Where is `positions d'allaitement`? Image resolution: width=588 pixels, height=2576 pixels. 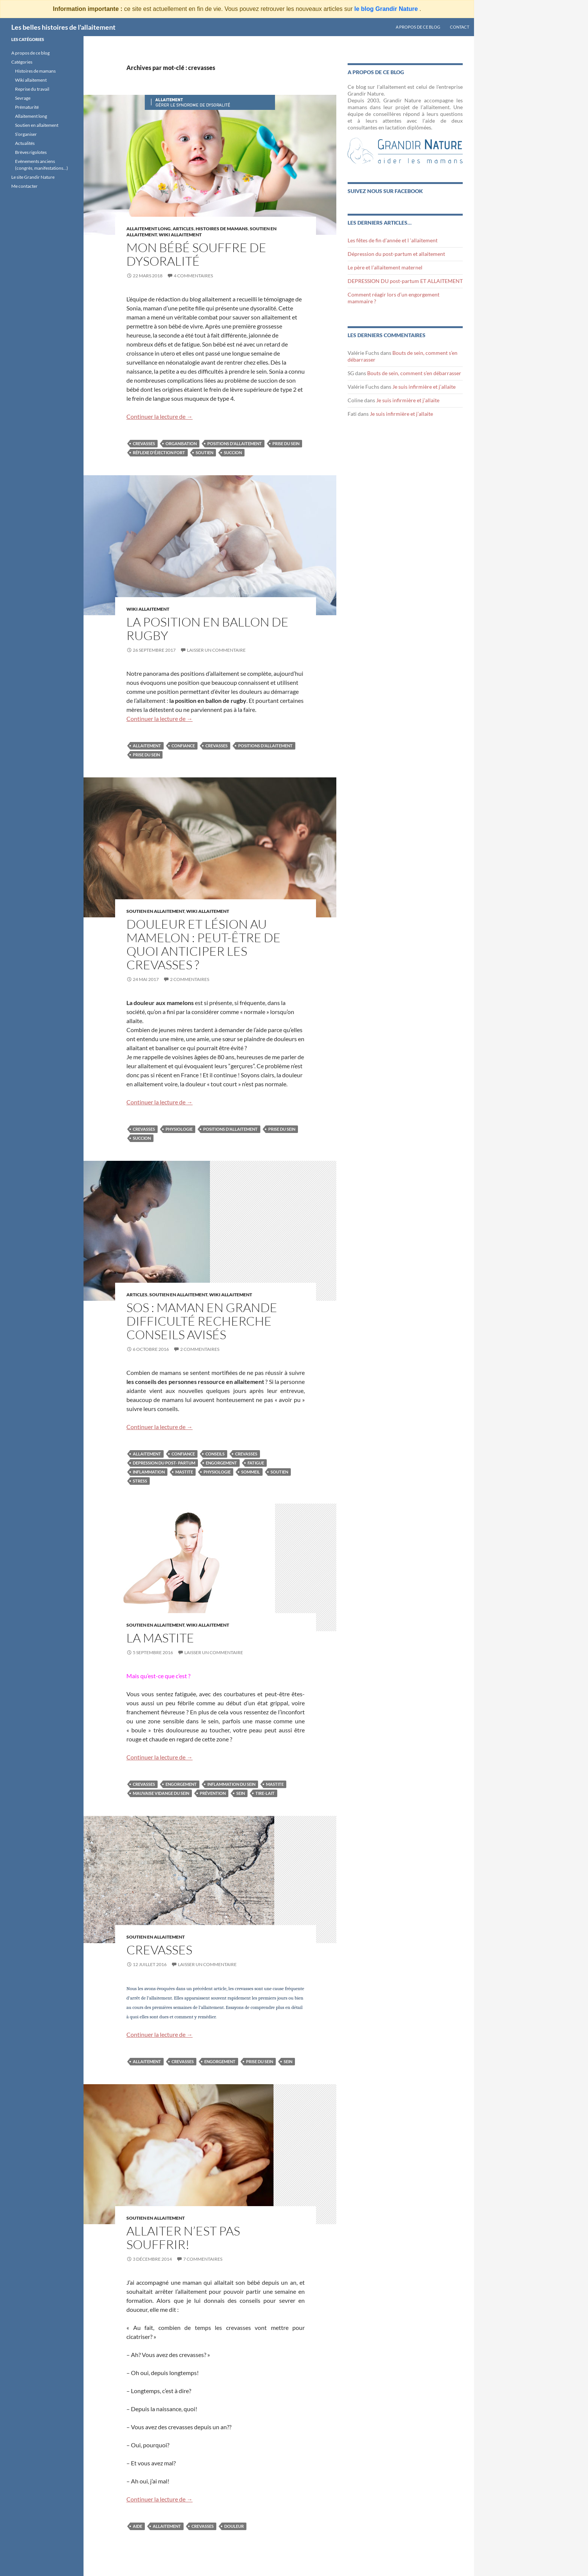 positions d'allaitement is located at coordinates (234, 443).